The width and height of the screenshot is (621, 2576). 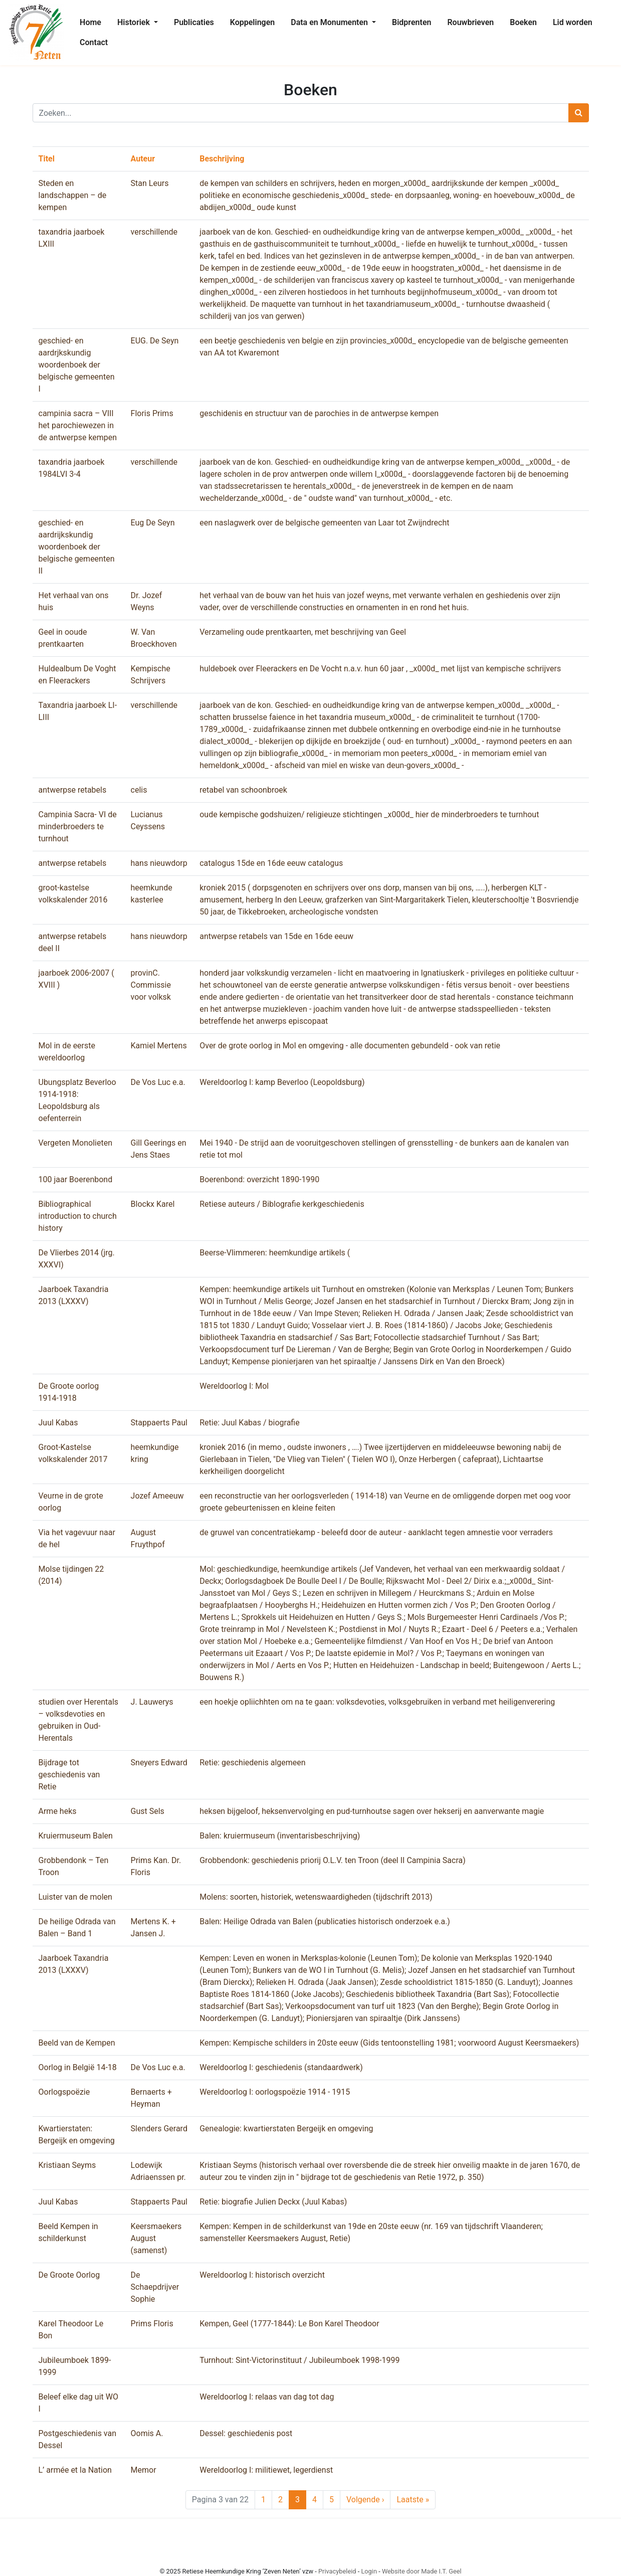 I want to click on Memor, so click(x=143, y=2470).